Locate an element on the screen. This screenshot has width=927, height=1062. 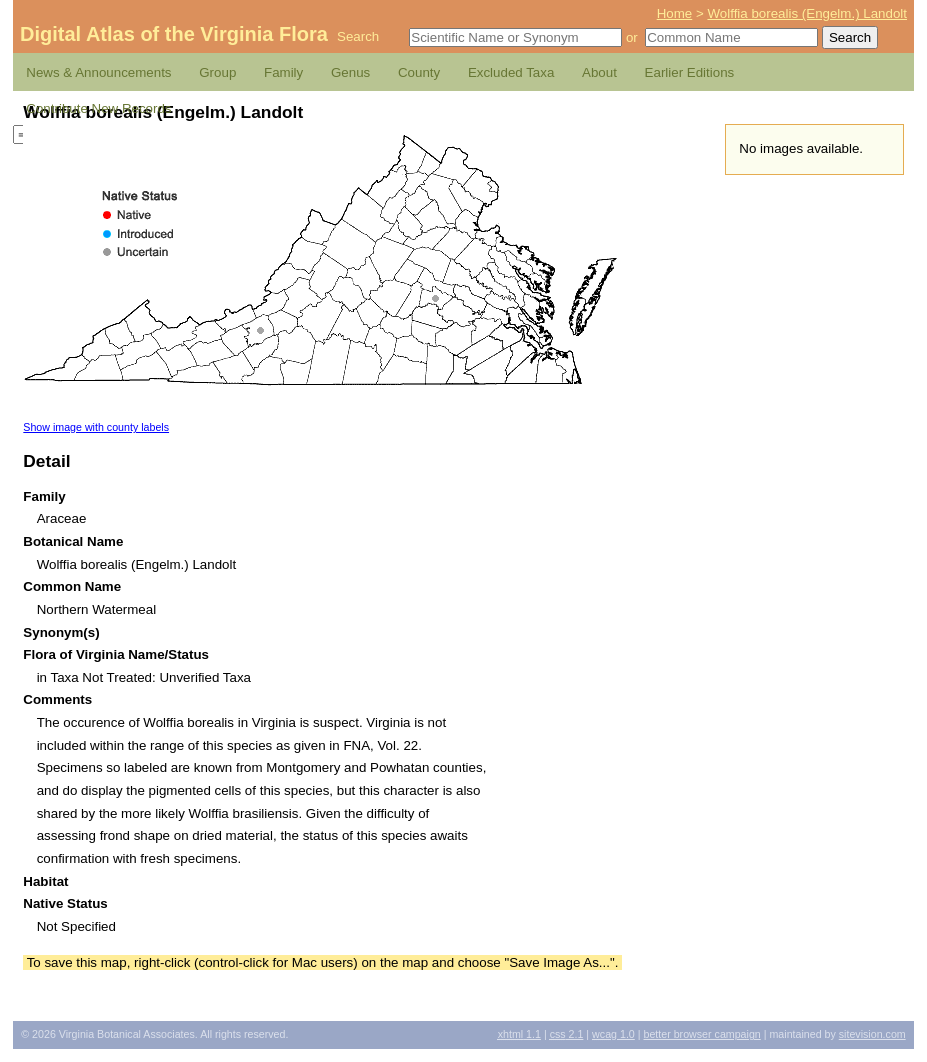
News & Announcements is located at coordinates (98, 72).